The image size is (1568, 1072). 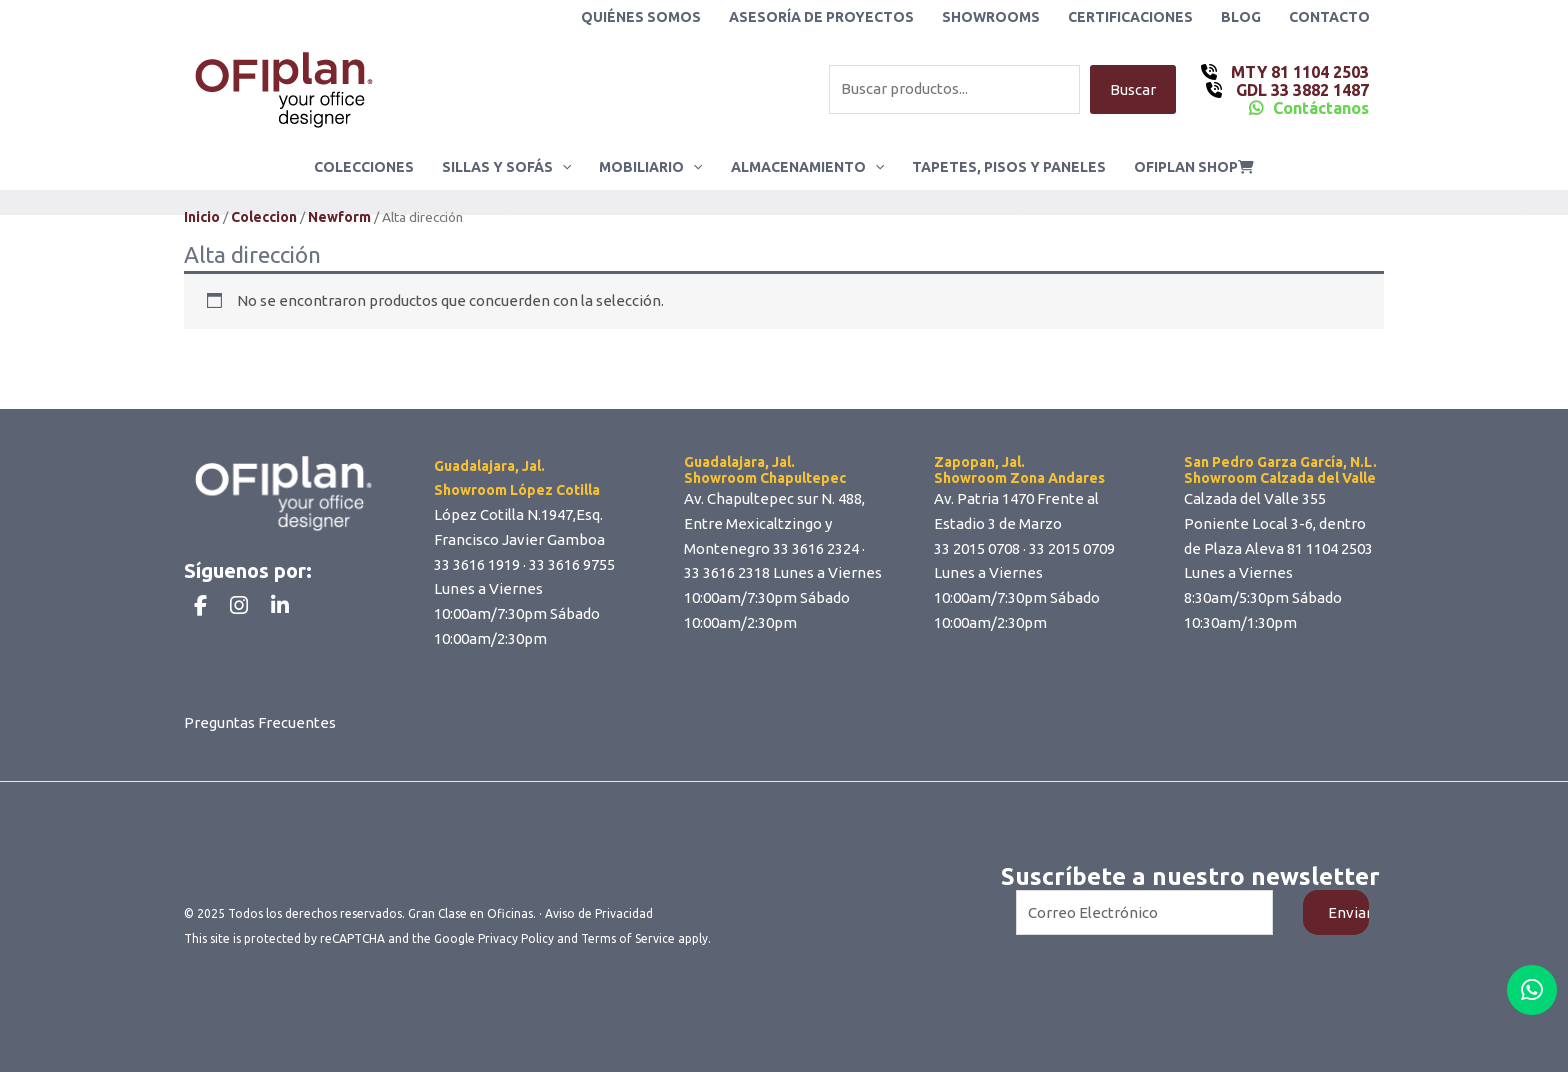 I want to click on Coleccion, so click(x=264, y=217).